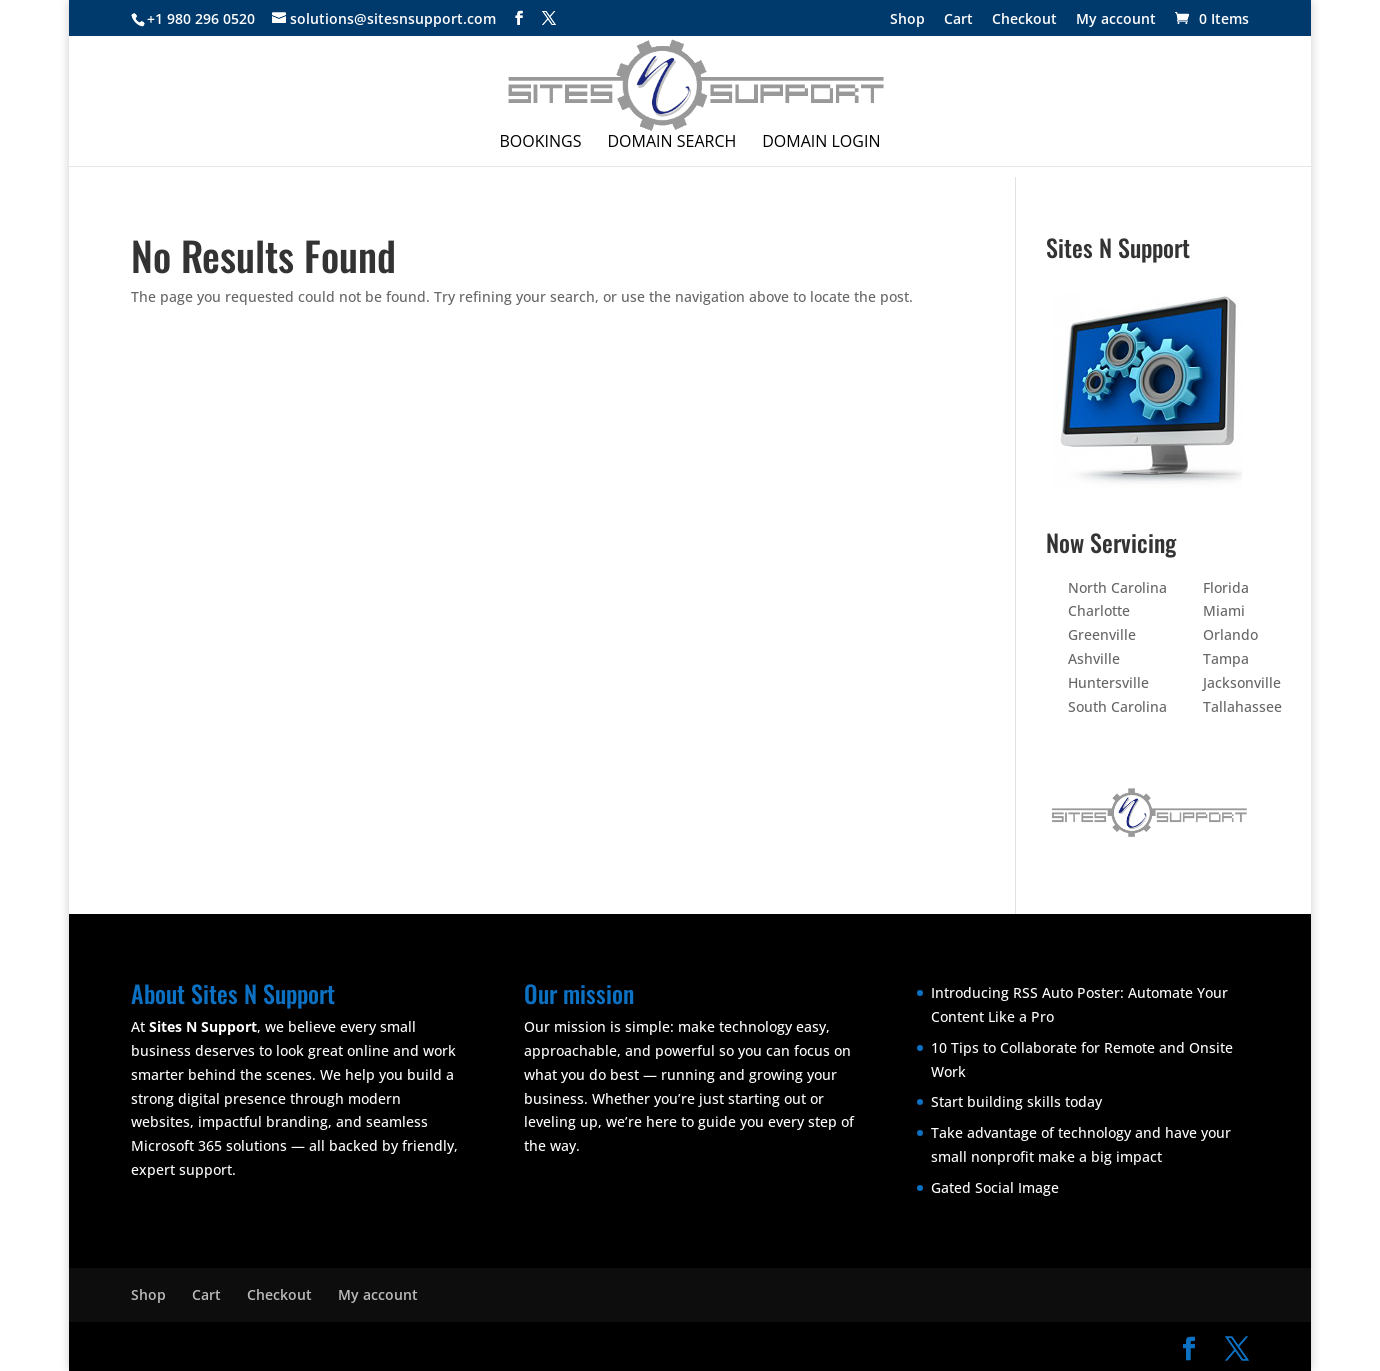 This screenshot has width=1380, height=1371. I want to click on Domain Search, so click(671, 143).